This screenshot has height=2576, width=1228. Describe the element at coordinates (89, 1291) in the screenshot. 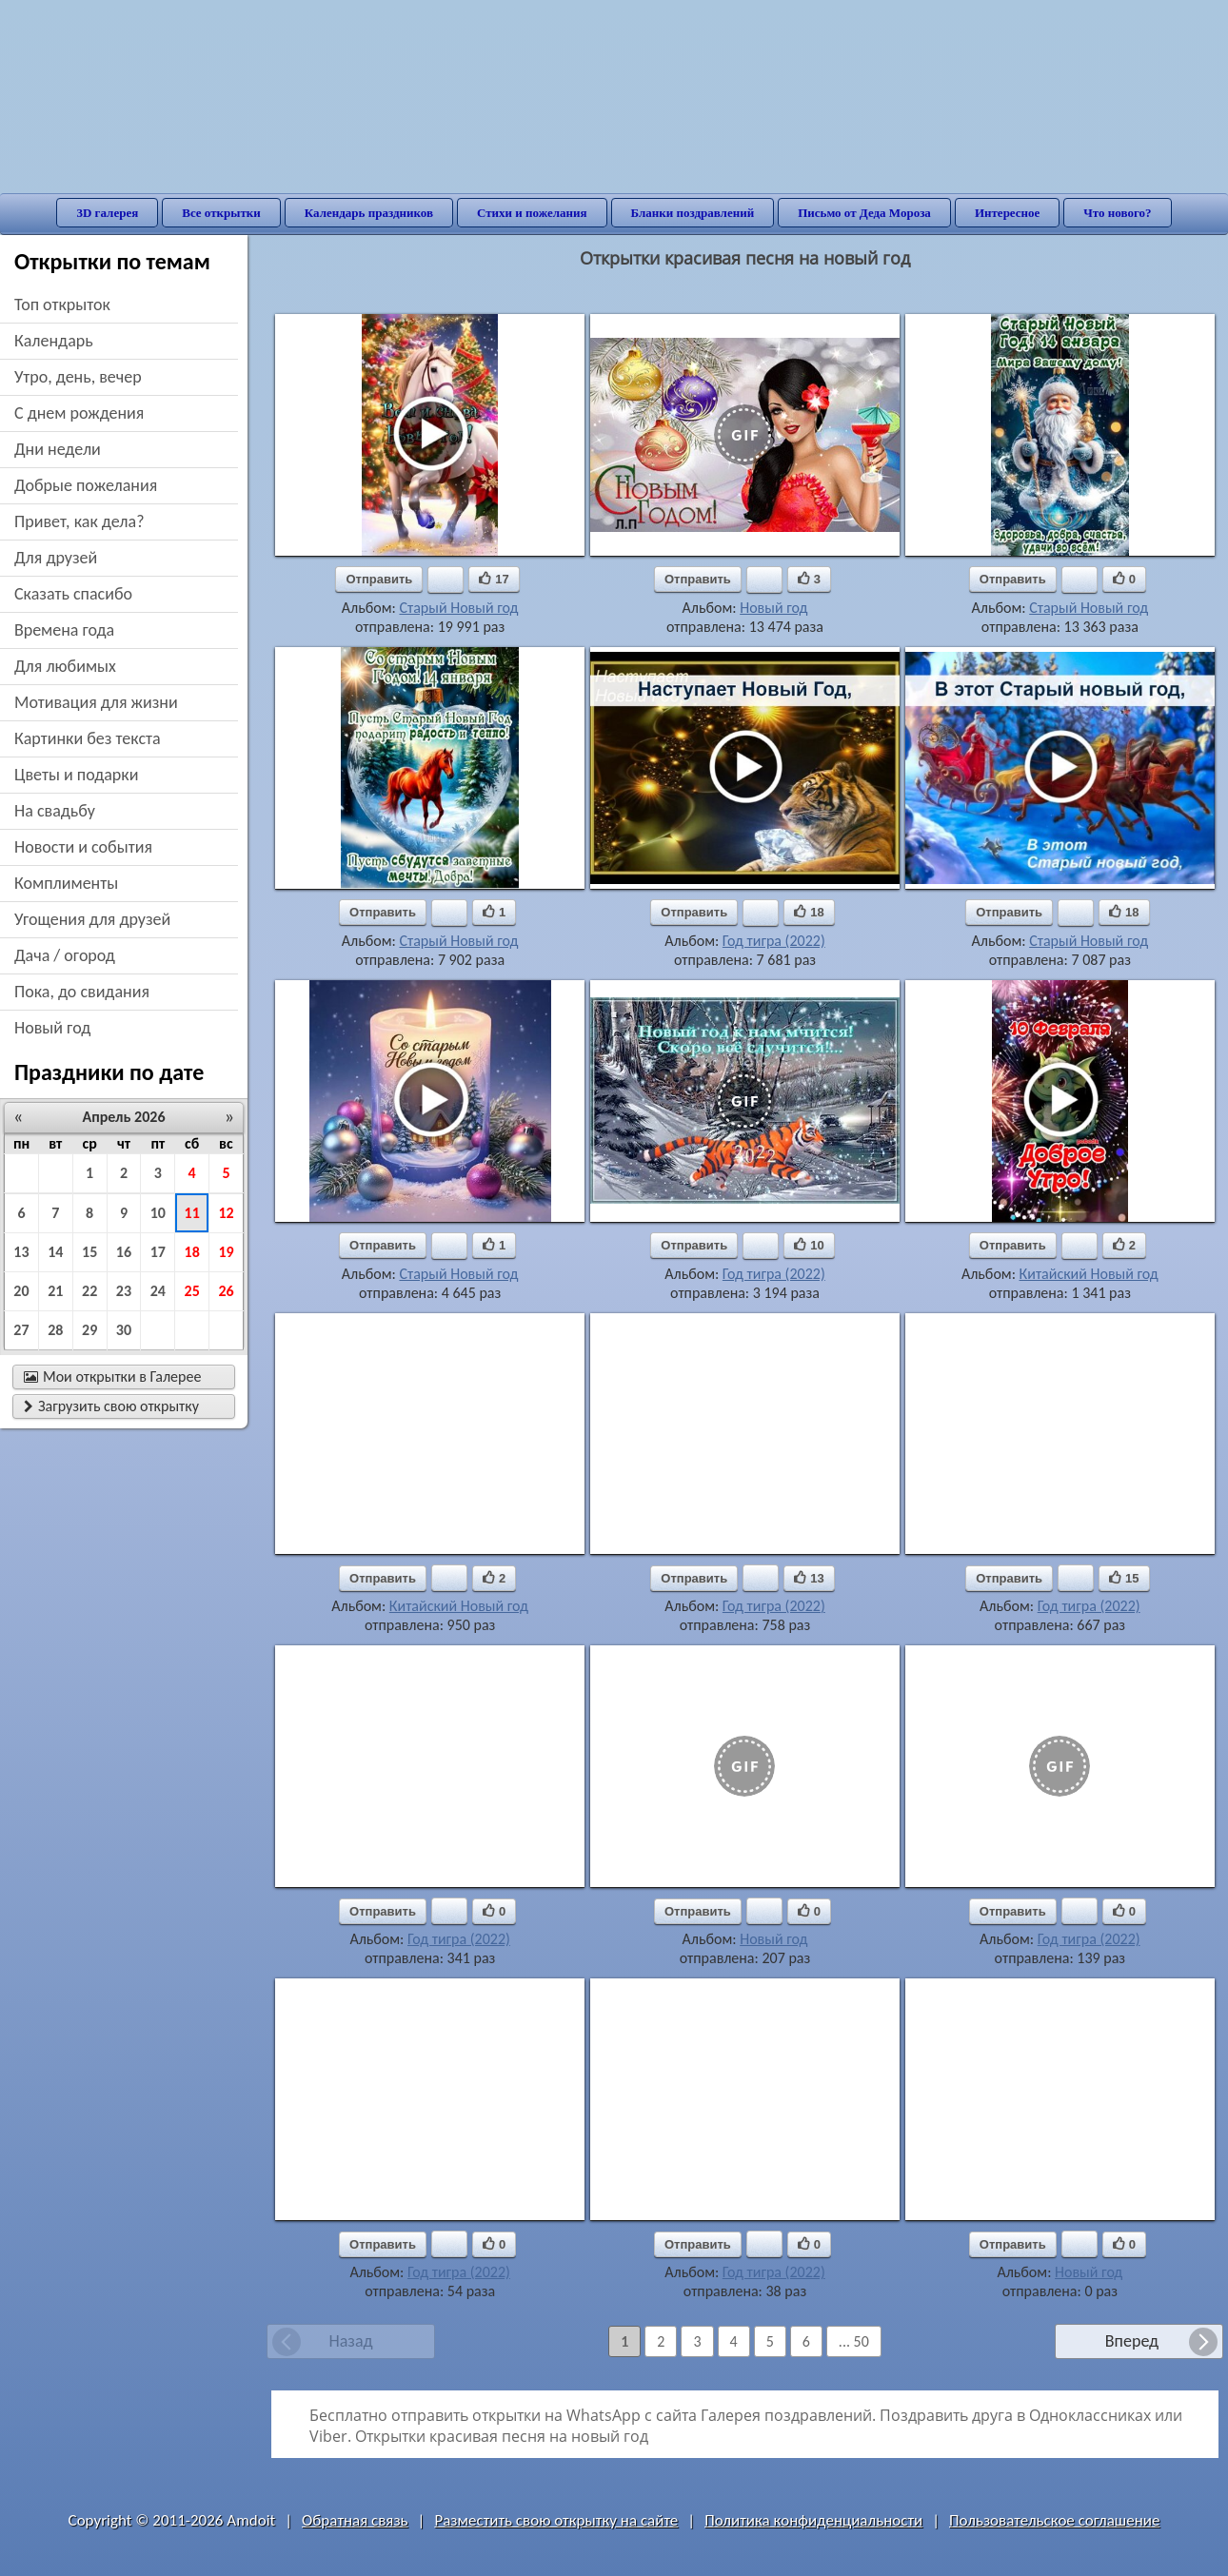

I see `22` at that location.